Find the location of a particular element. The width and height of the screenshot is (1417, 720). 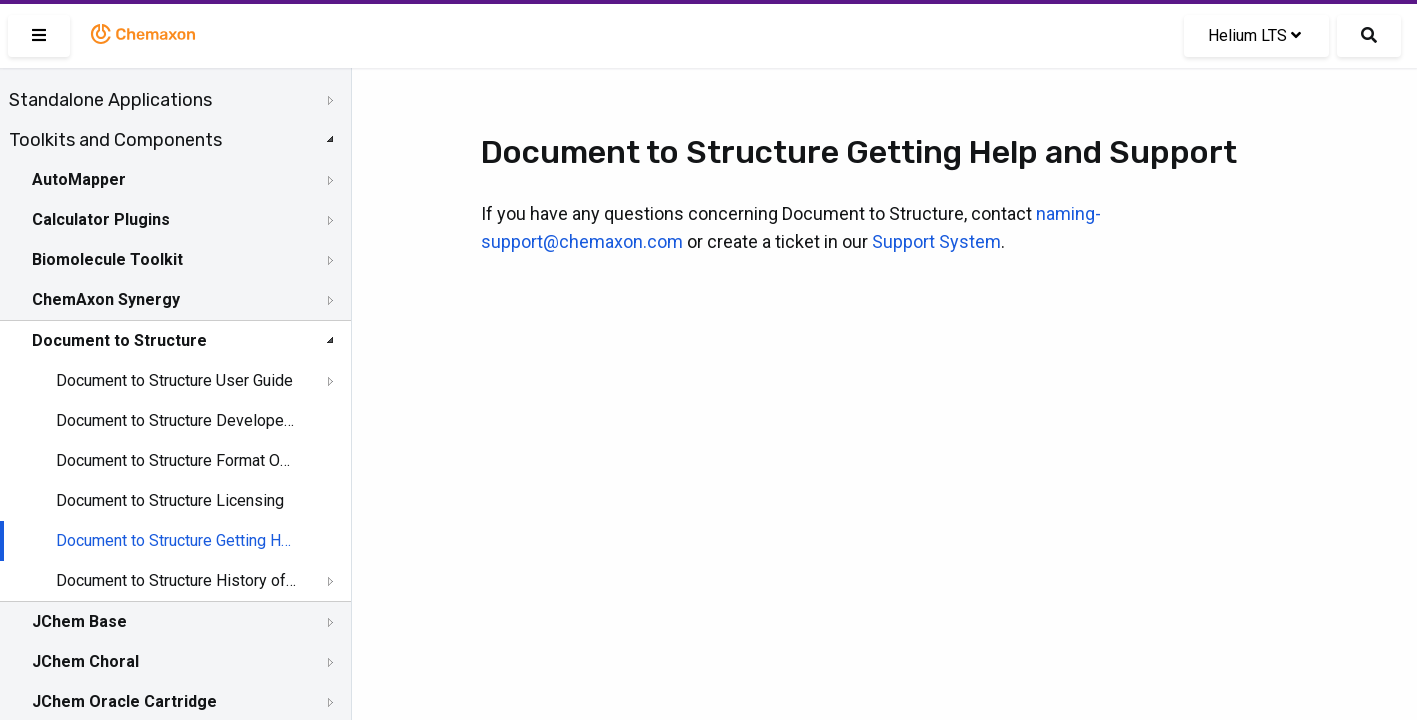

JChem Base is located at coordinates (79, 621).